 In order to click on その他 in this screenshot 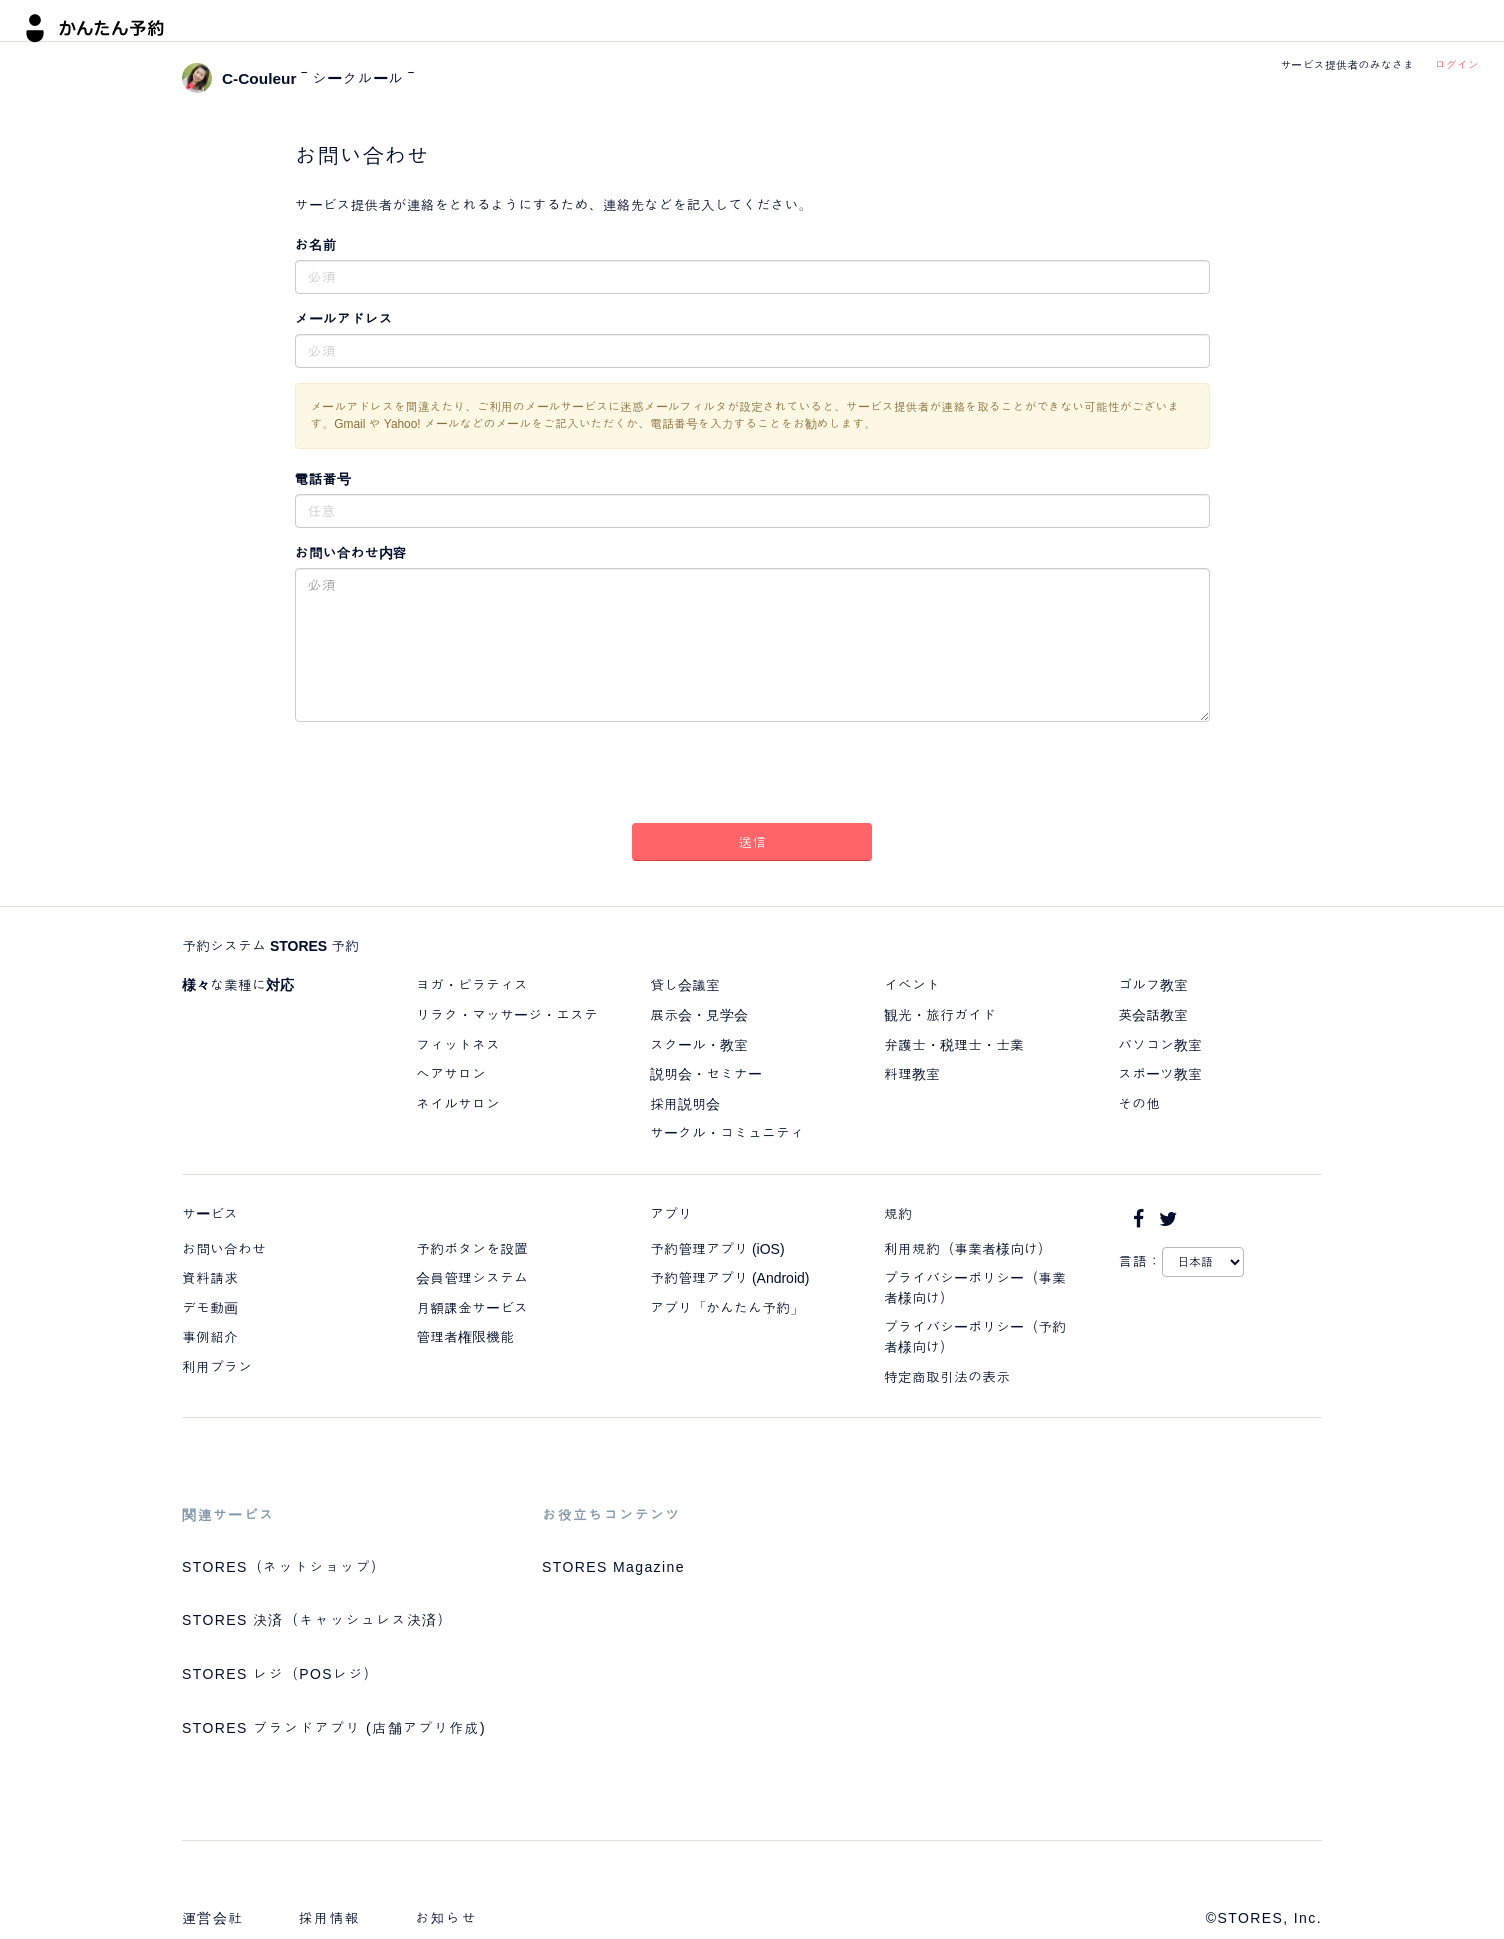, I will do `click(1139, 1104)`.